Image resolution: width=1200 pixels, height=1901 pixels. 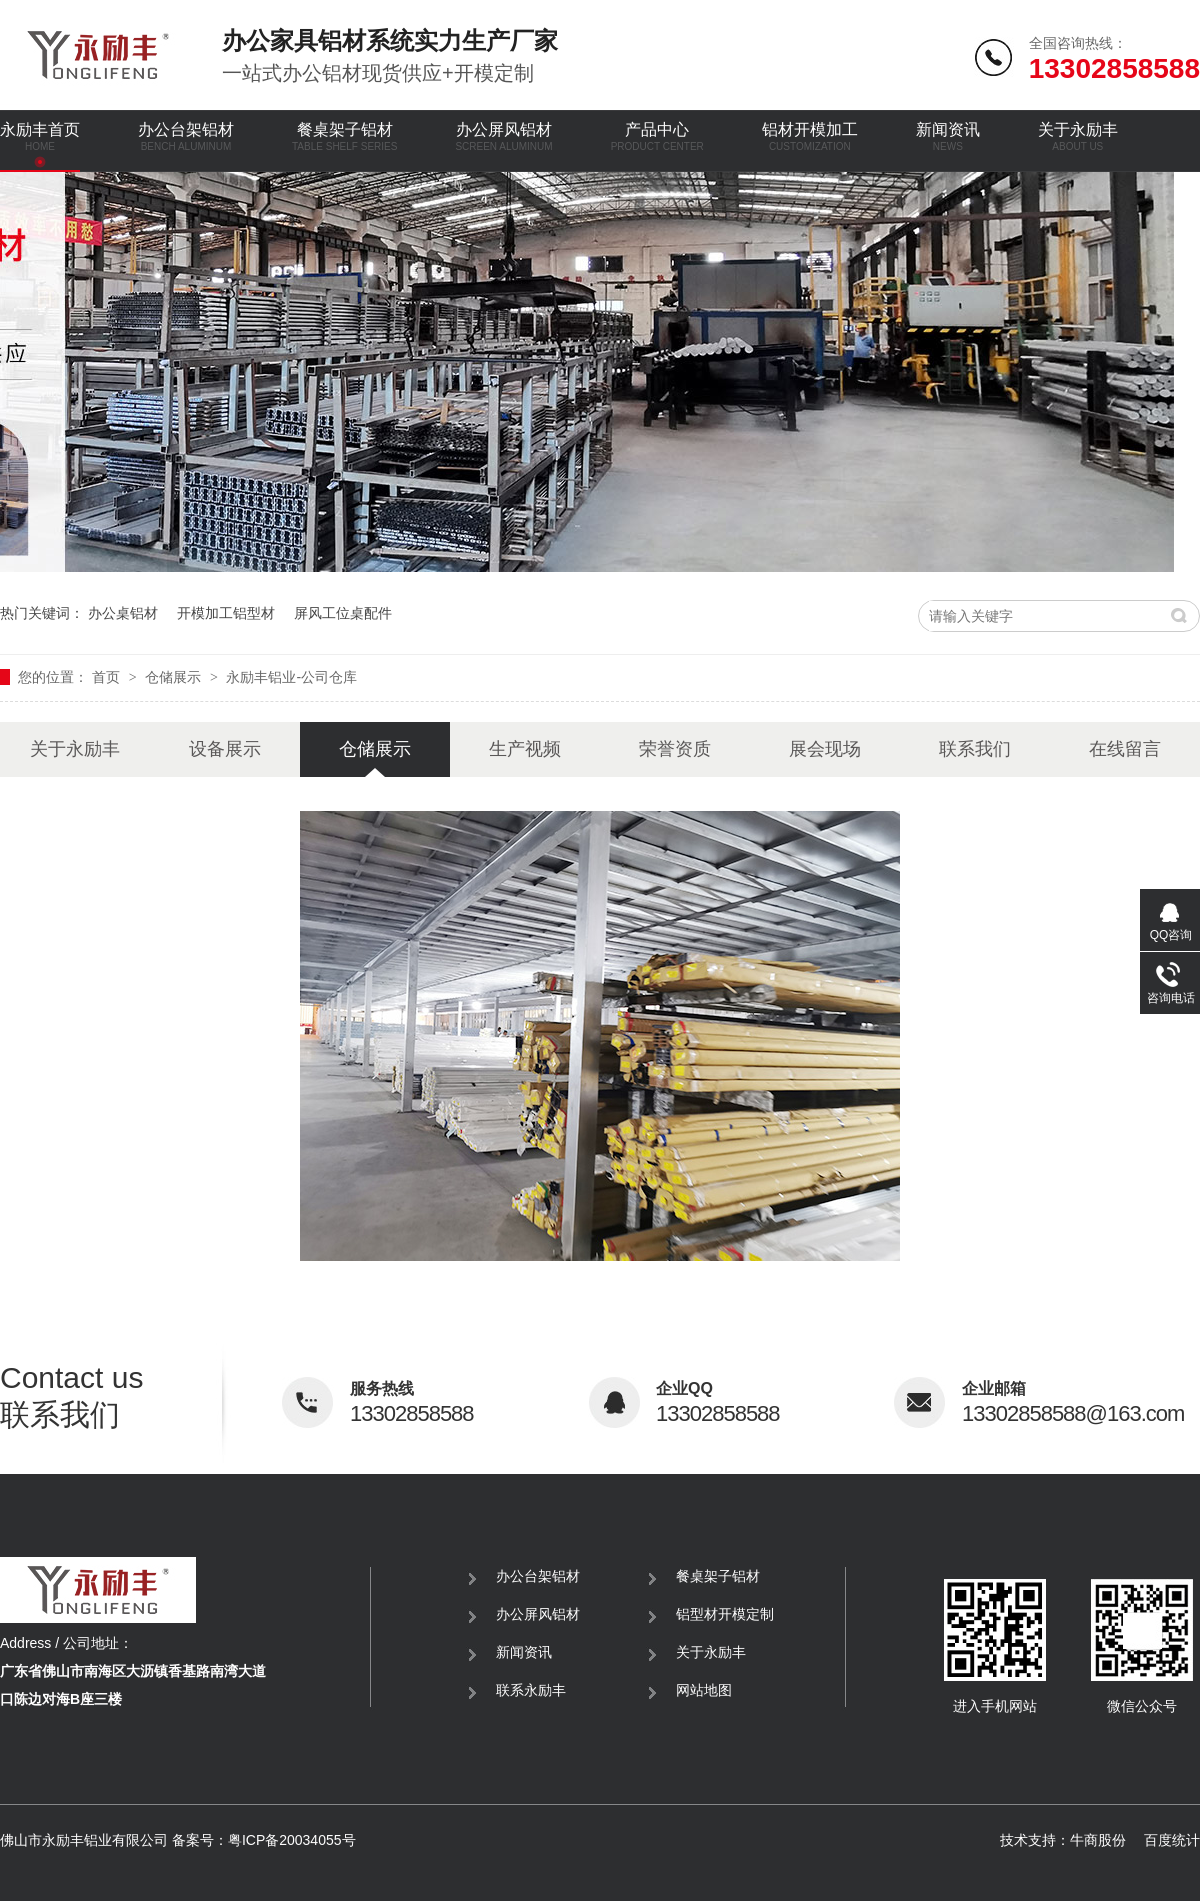 What do you see at coordinates (657, 136) in the screenshot?
I see `产品中心` at bounding box center [657, 136].